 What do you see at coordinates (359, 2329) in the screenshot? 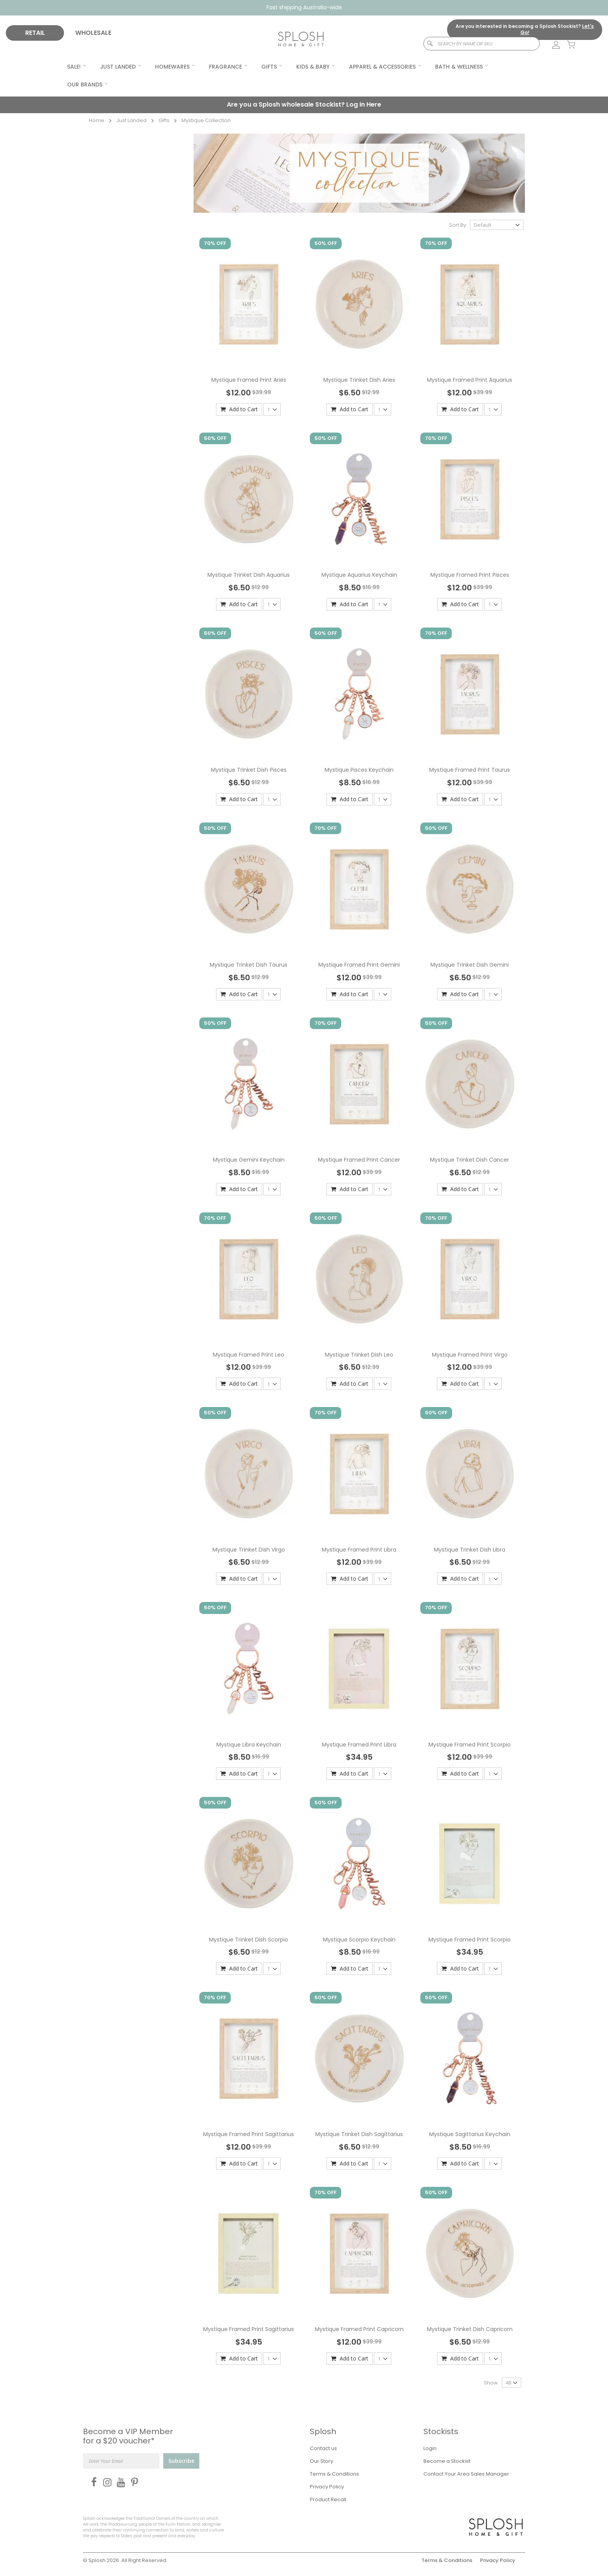
I see `Mystique Framed Print Capricorn` at bounding box center [359, 2329].